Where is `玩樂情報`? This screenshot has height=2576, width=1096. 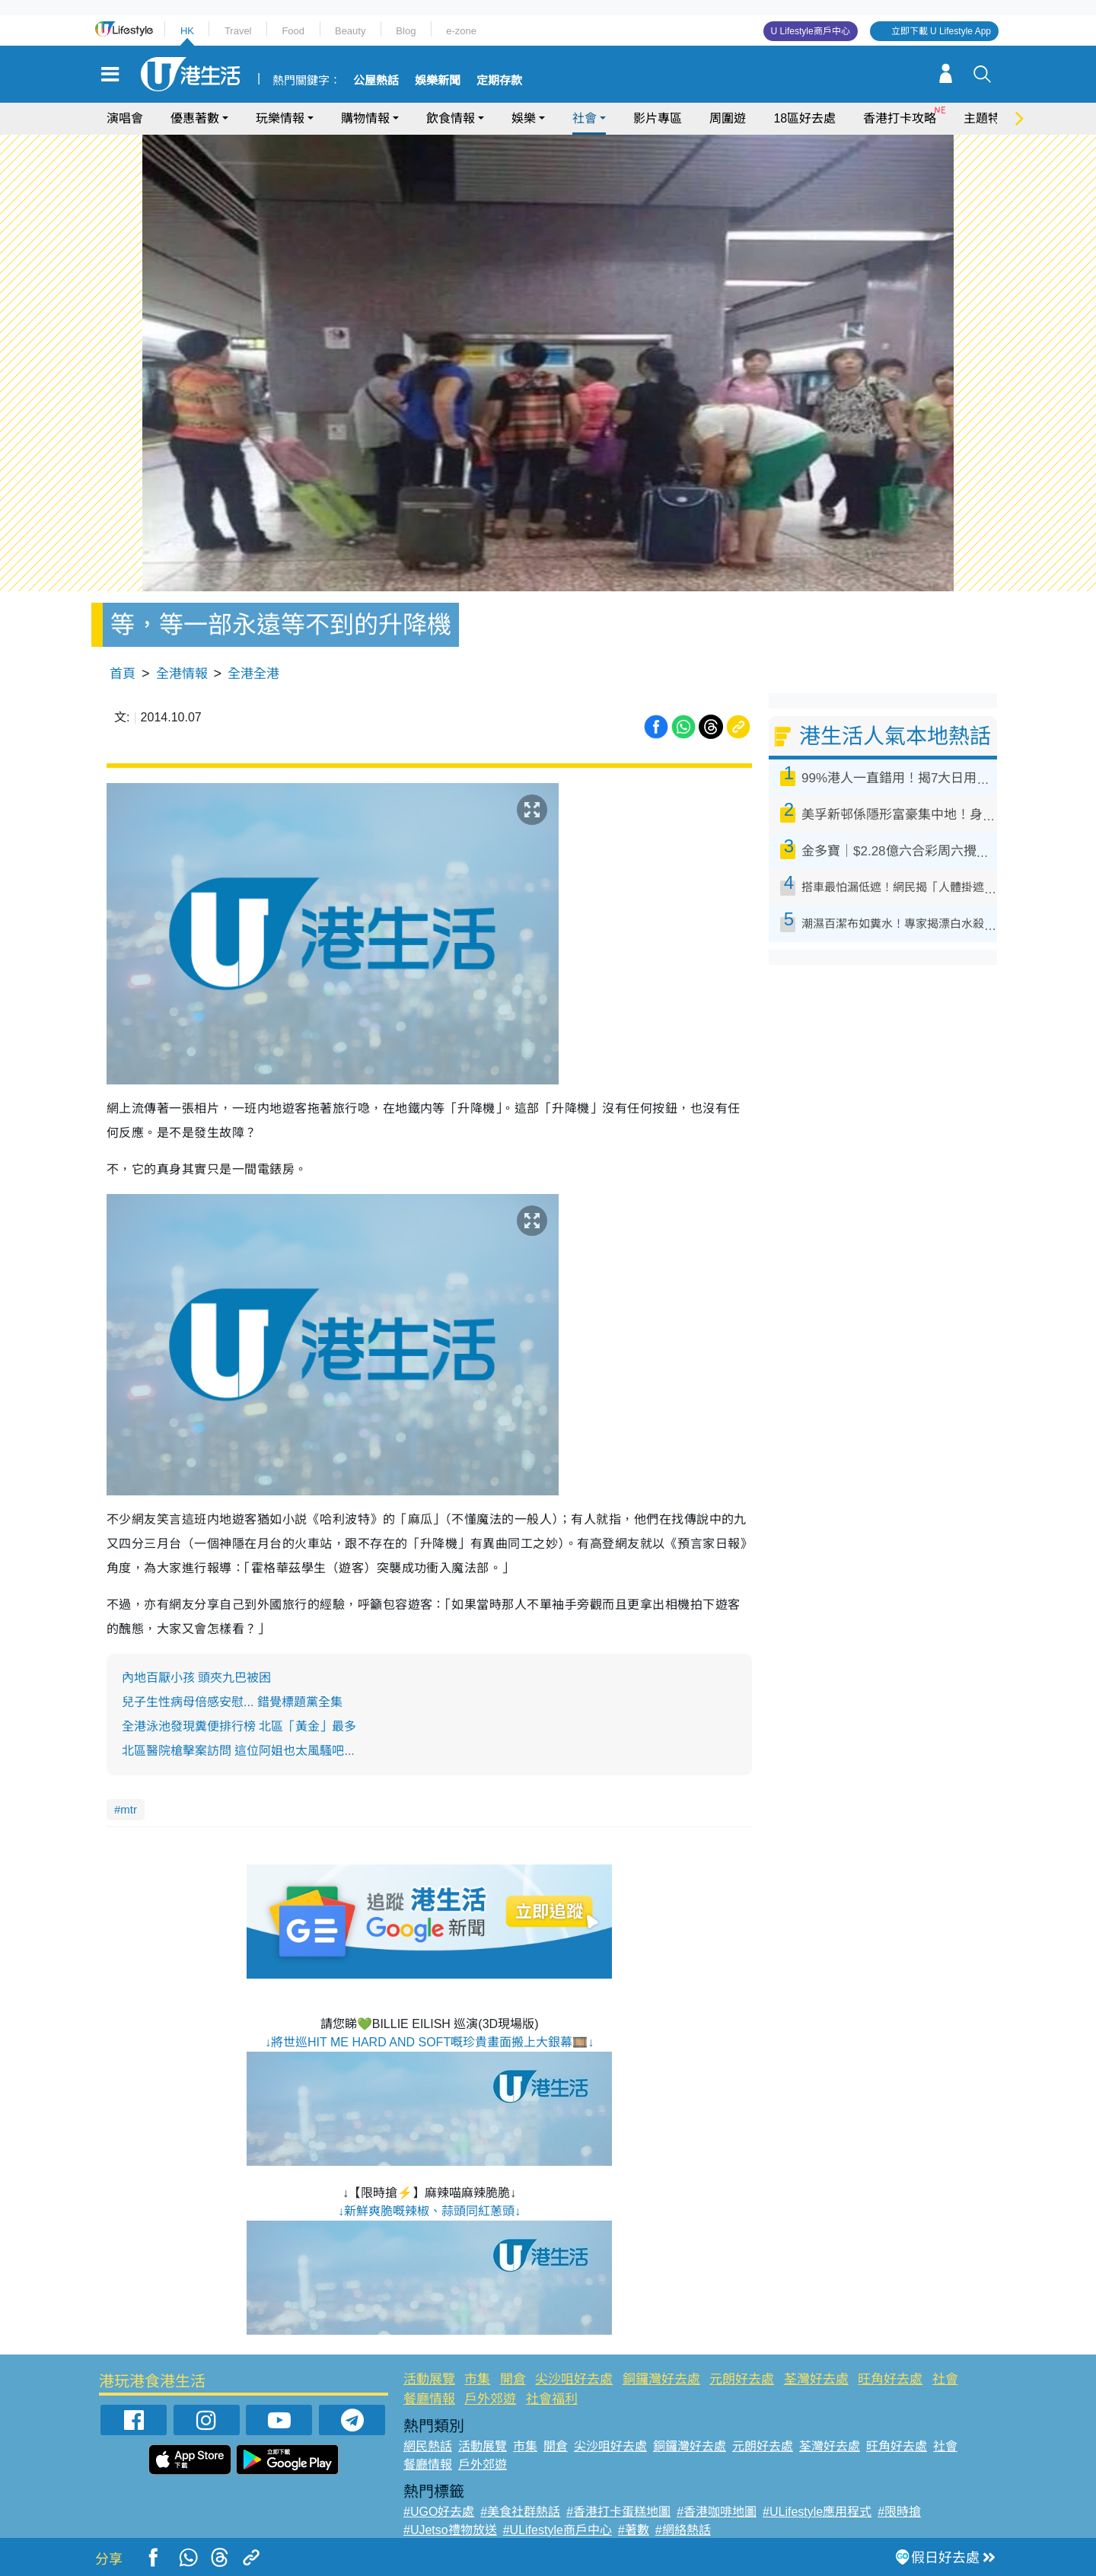
玩樂情報 is located at coordinates (280, 118).